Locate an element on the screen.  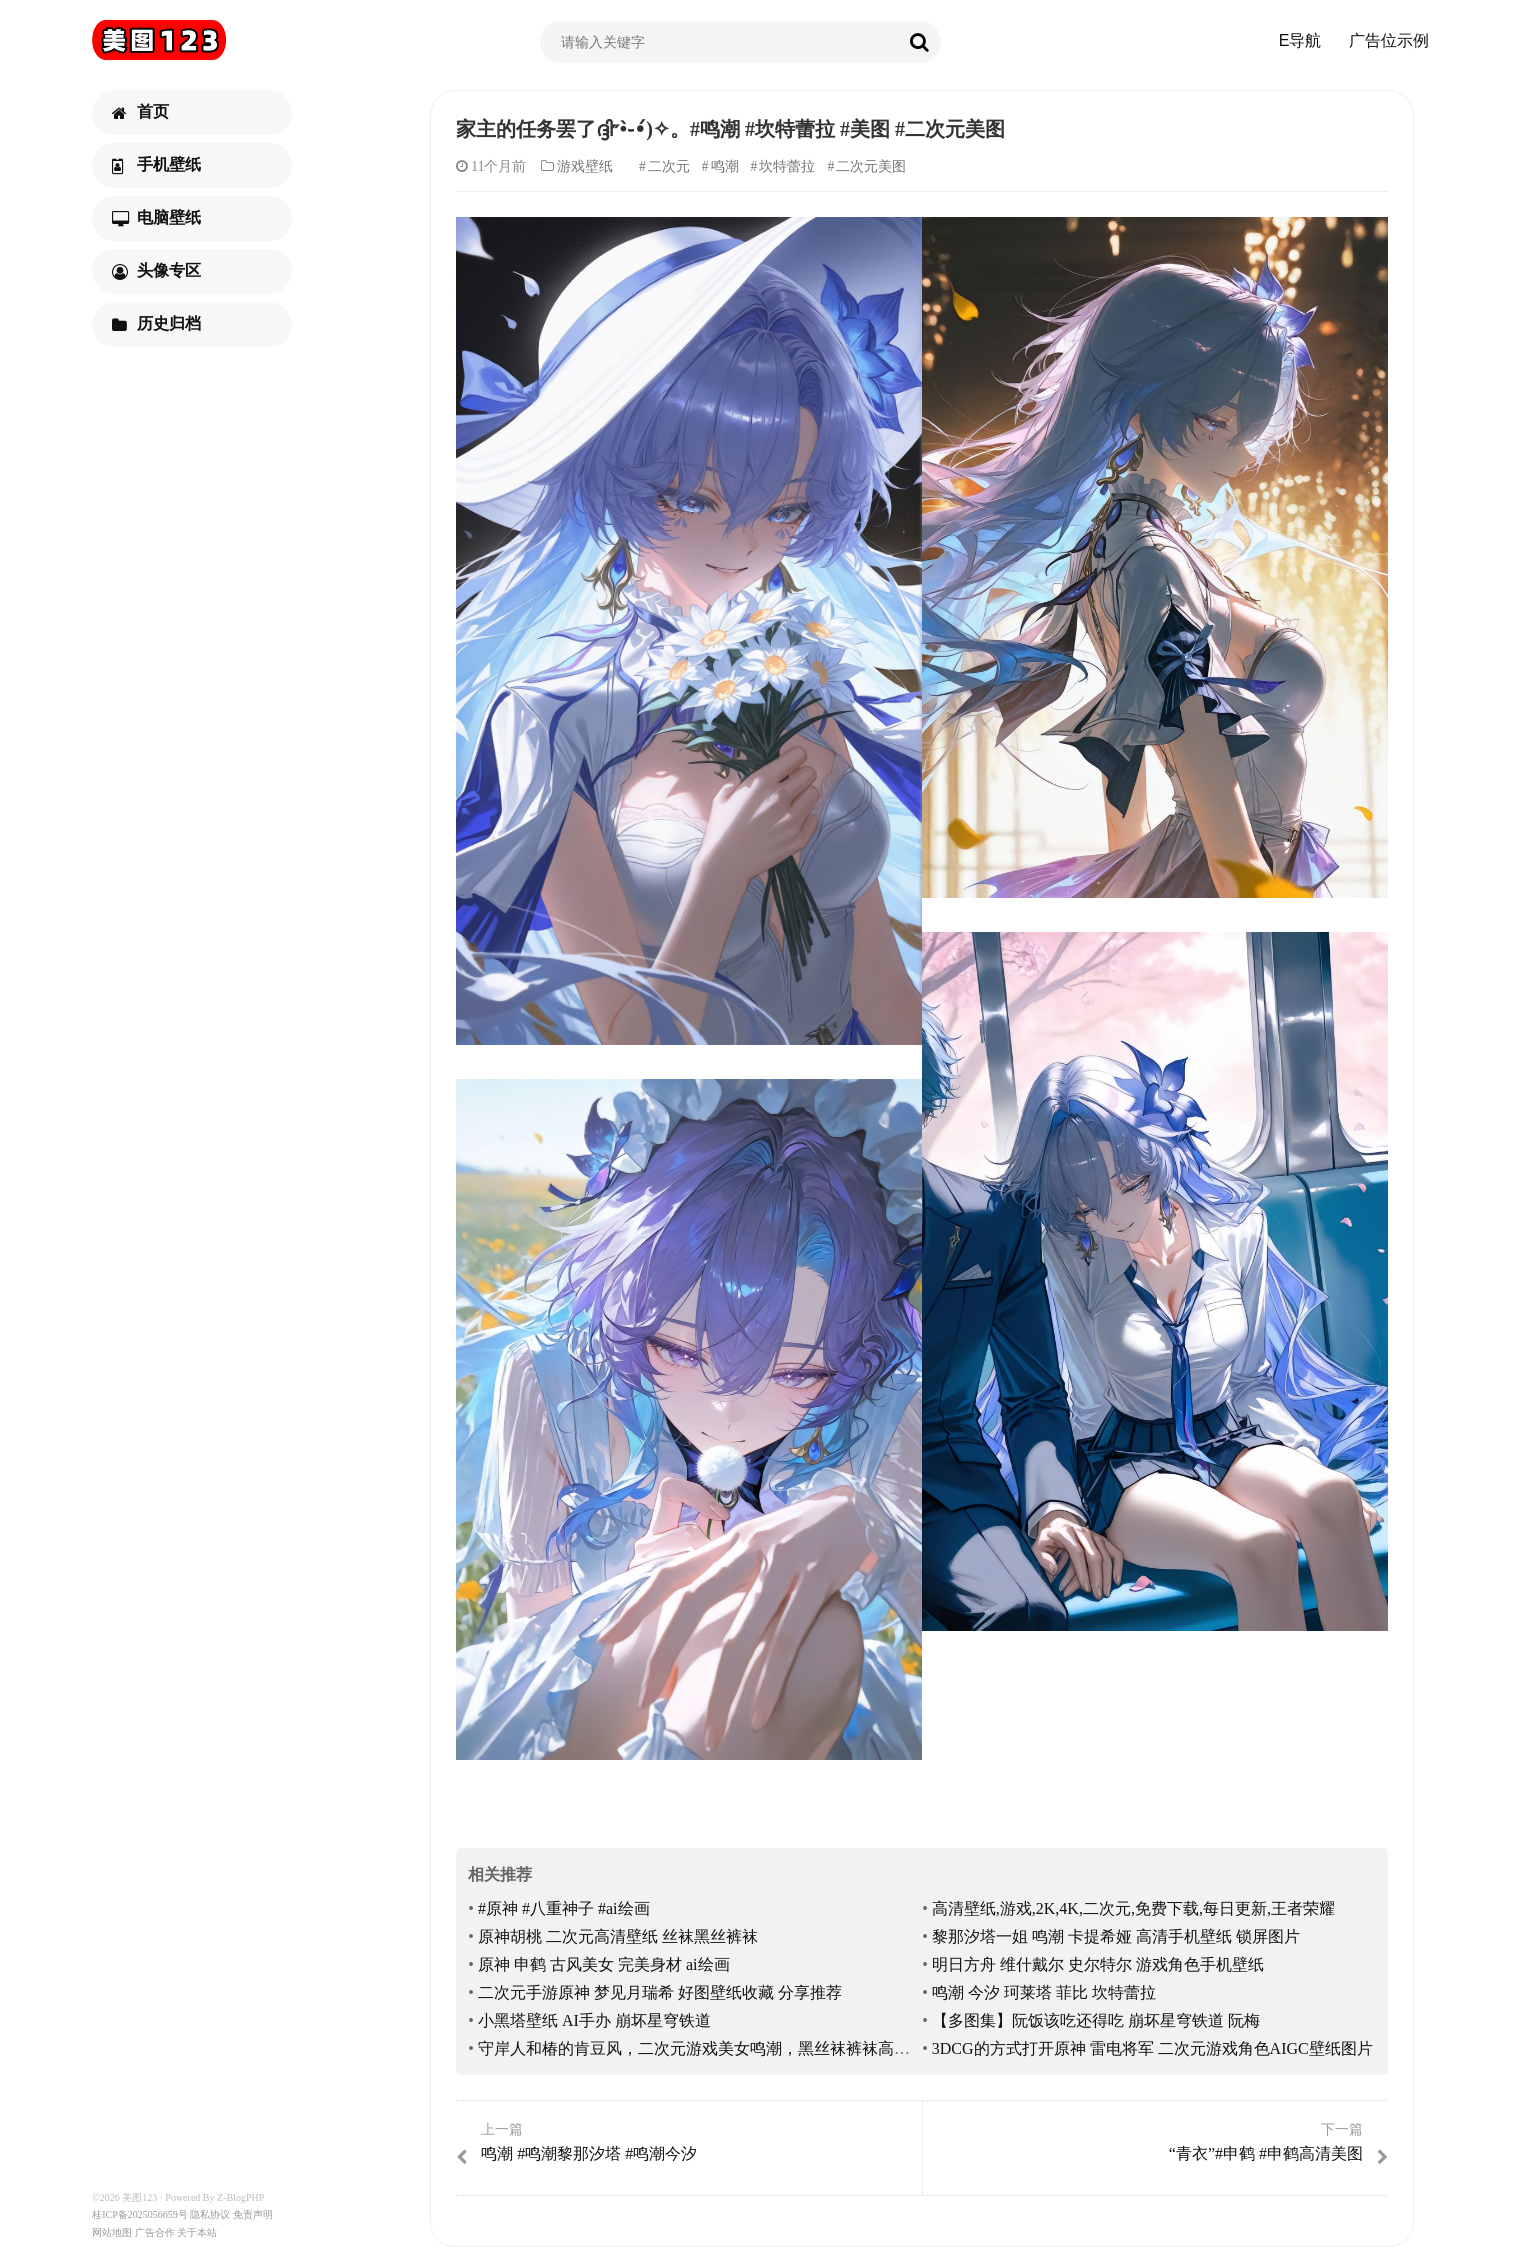
二次元手游原神 梦见月瑞希 好图壁纸收藏 分享推荐 is located at coordinates (660, 1992).